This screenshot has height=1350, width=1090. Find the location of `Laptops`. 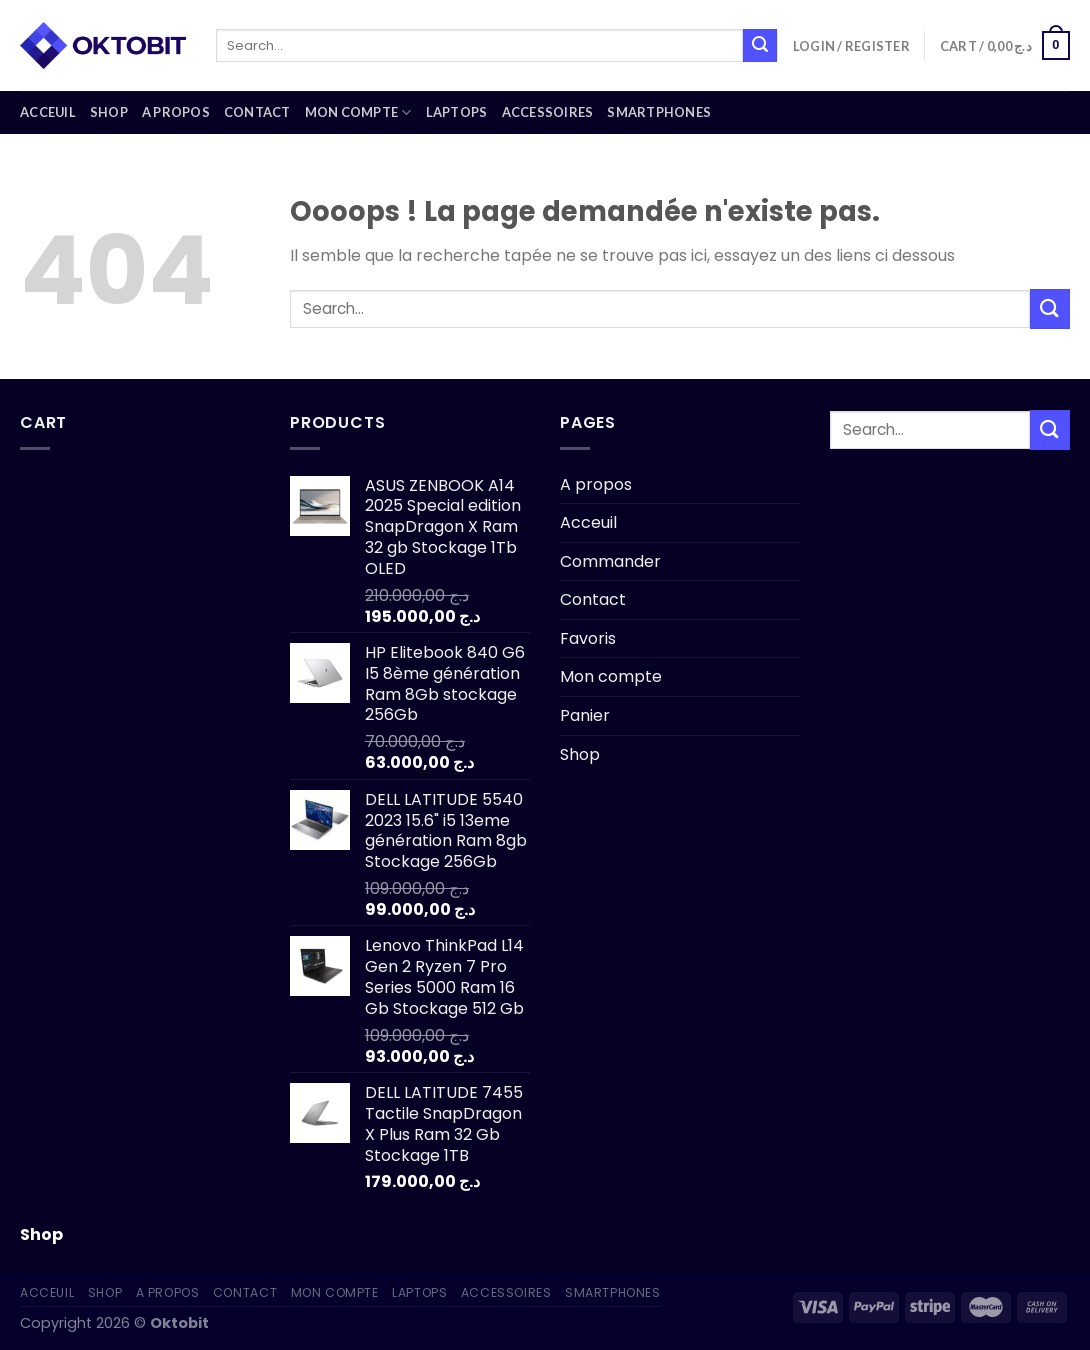

Laptops is located at coordinates (457, 112).